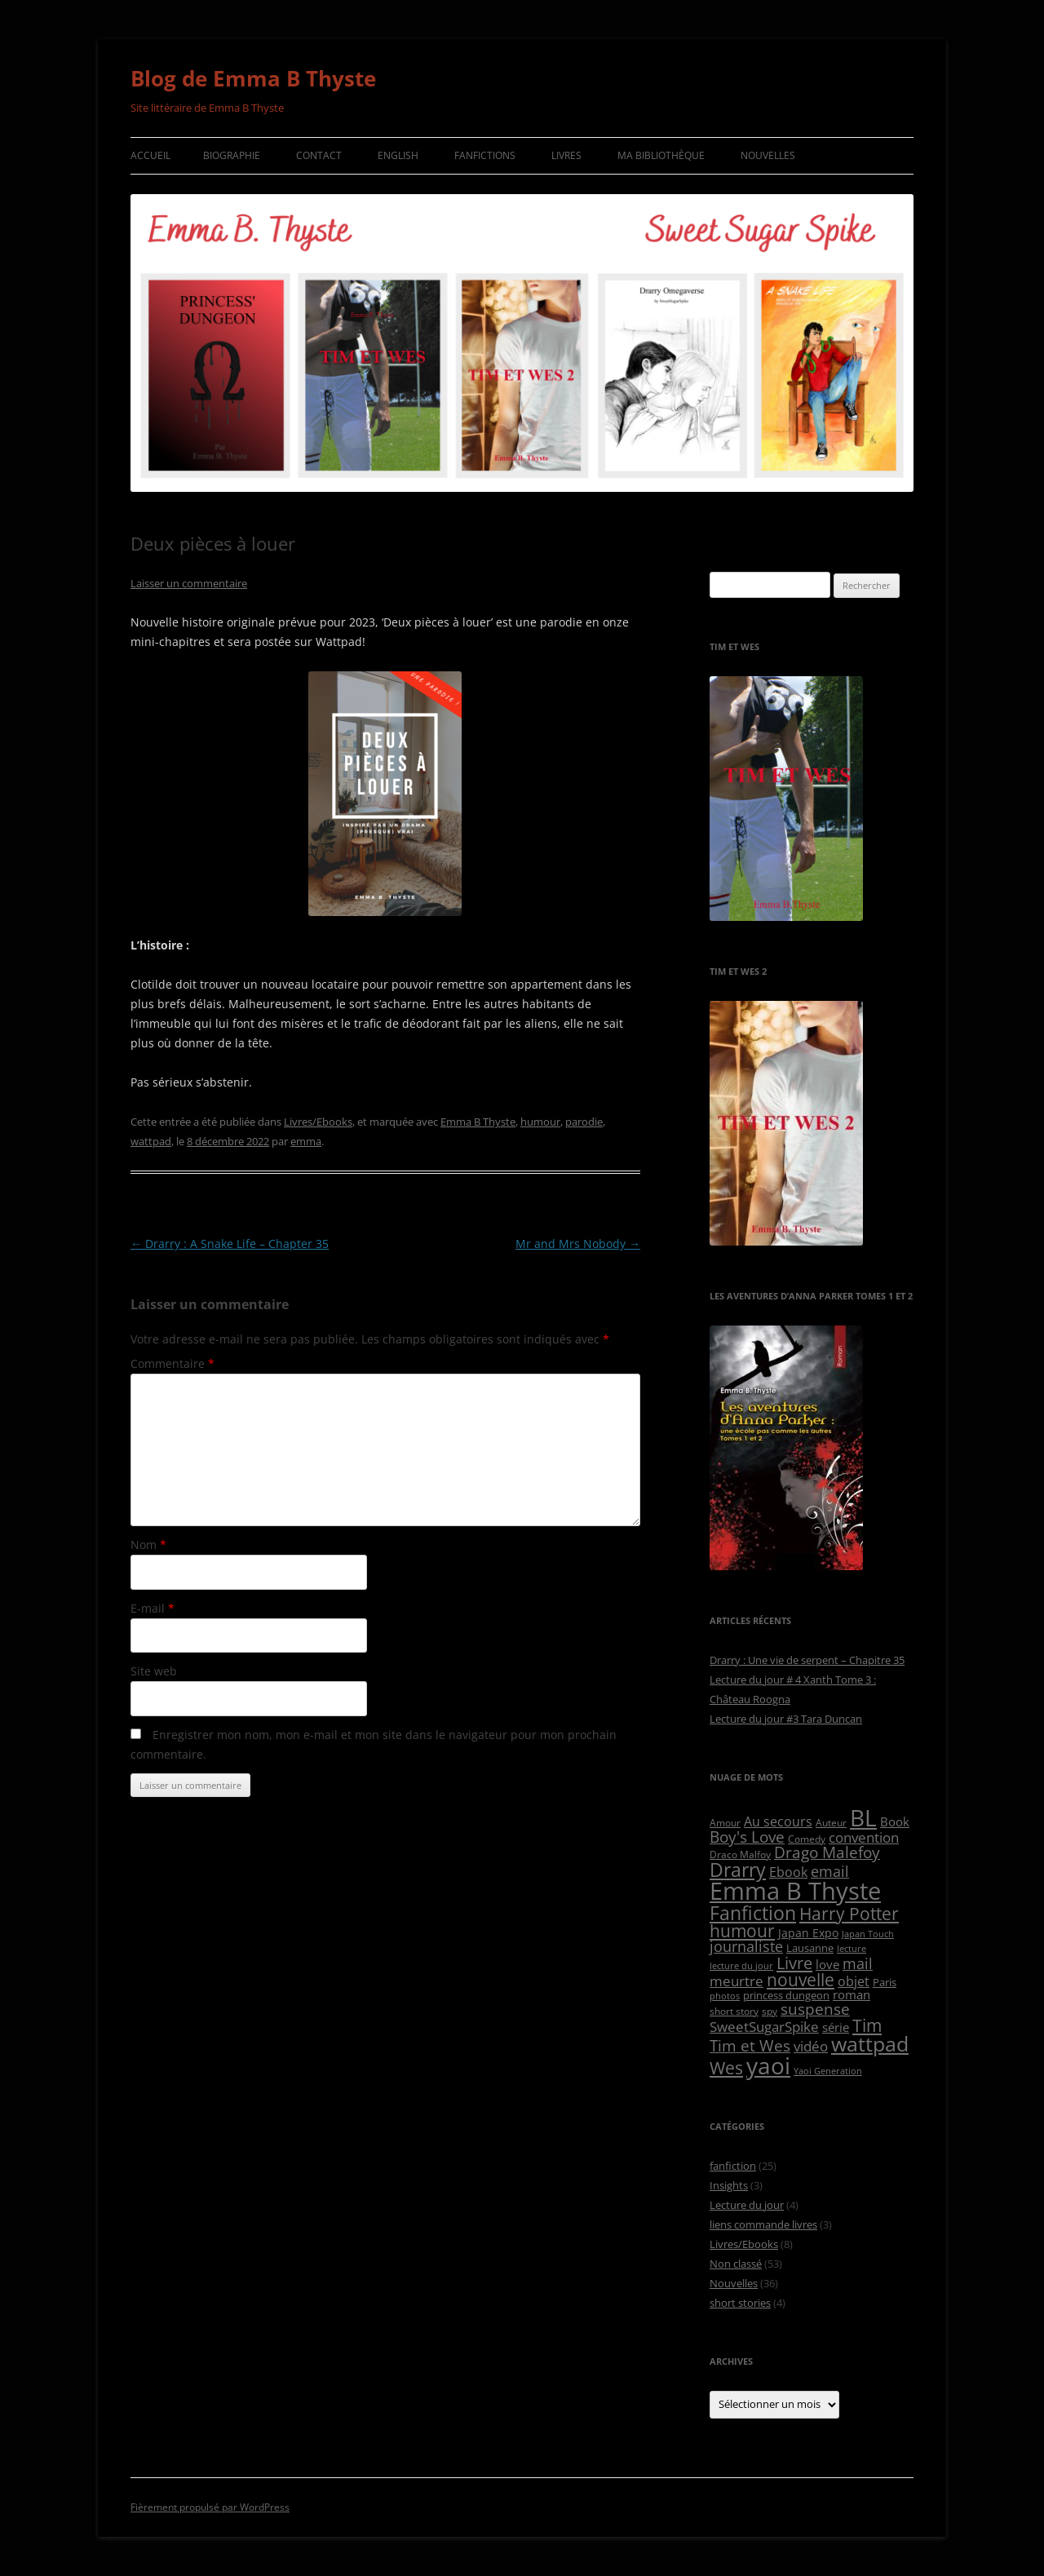 Image resolution: width=1044 pixels, height=2576 pixels. Describe the element at coordinates (153, 1671) in the screenshot. I see `Site web` at that location.